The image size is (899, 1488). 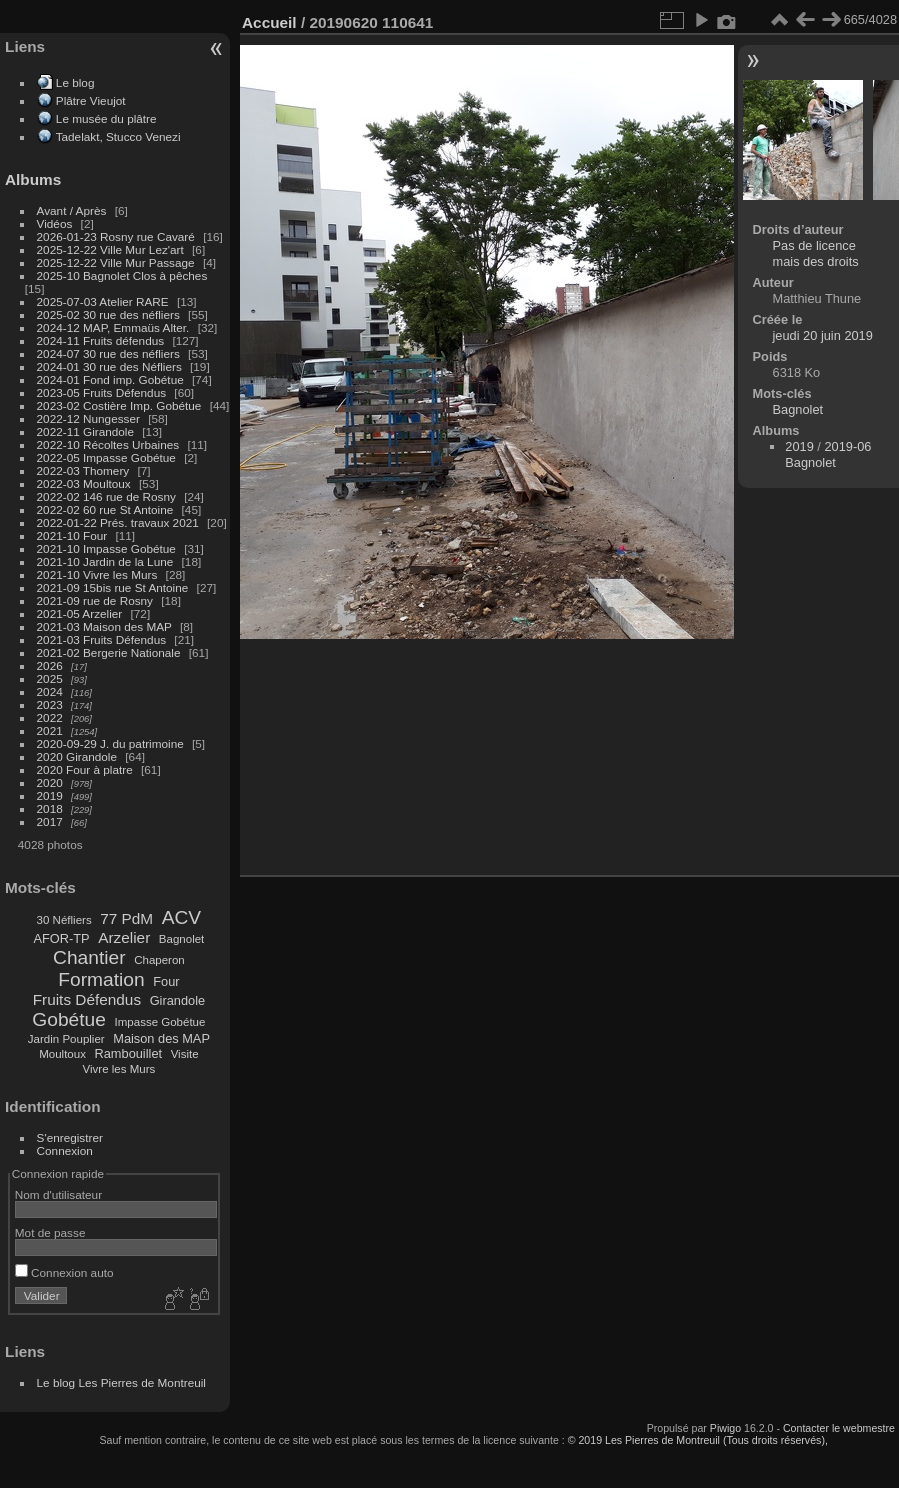 I want to click on Nom d'utilisateur, so click(x=58, y=1194).